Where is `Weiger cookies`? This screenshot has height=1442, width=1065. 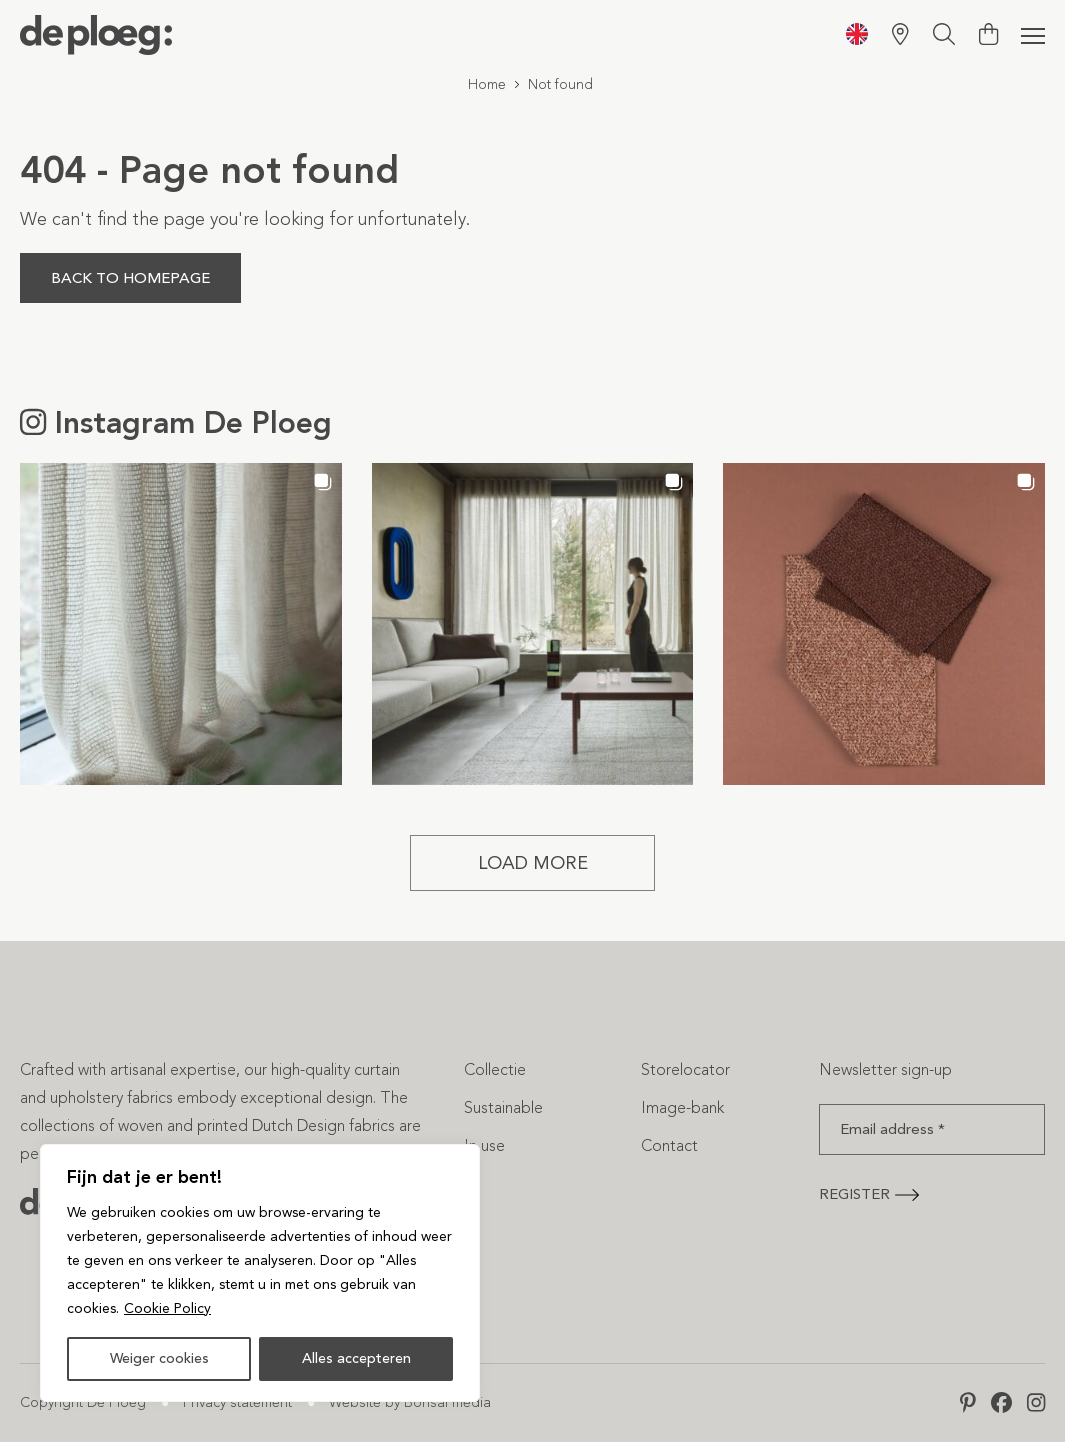
Weiger cookies is located at coordinates (159, 1358).